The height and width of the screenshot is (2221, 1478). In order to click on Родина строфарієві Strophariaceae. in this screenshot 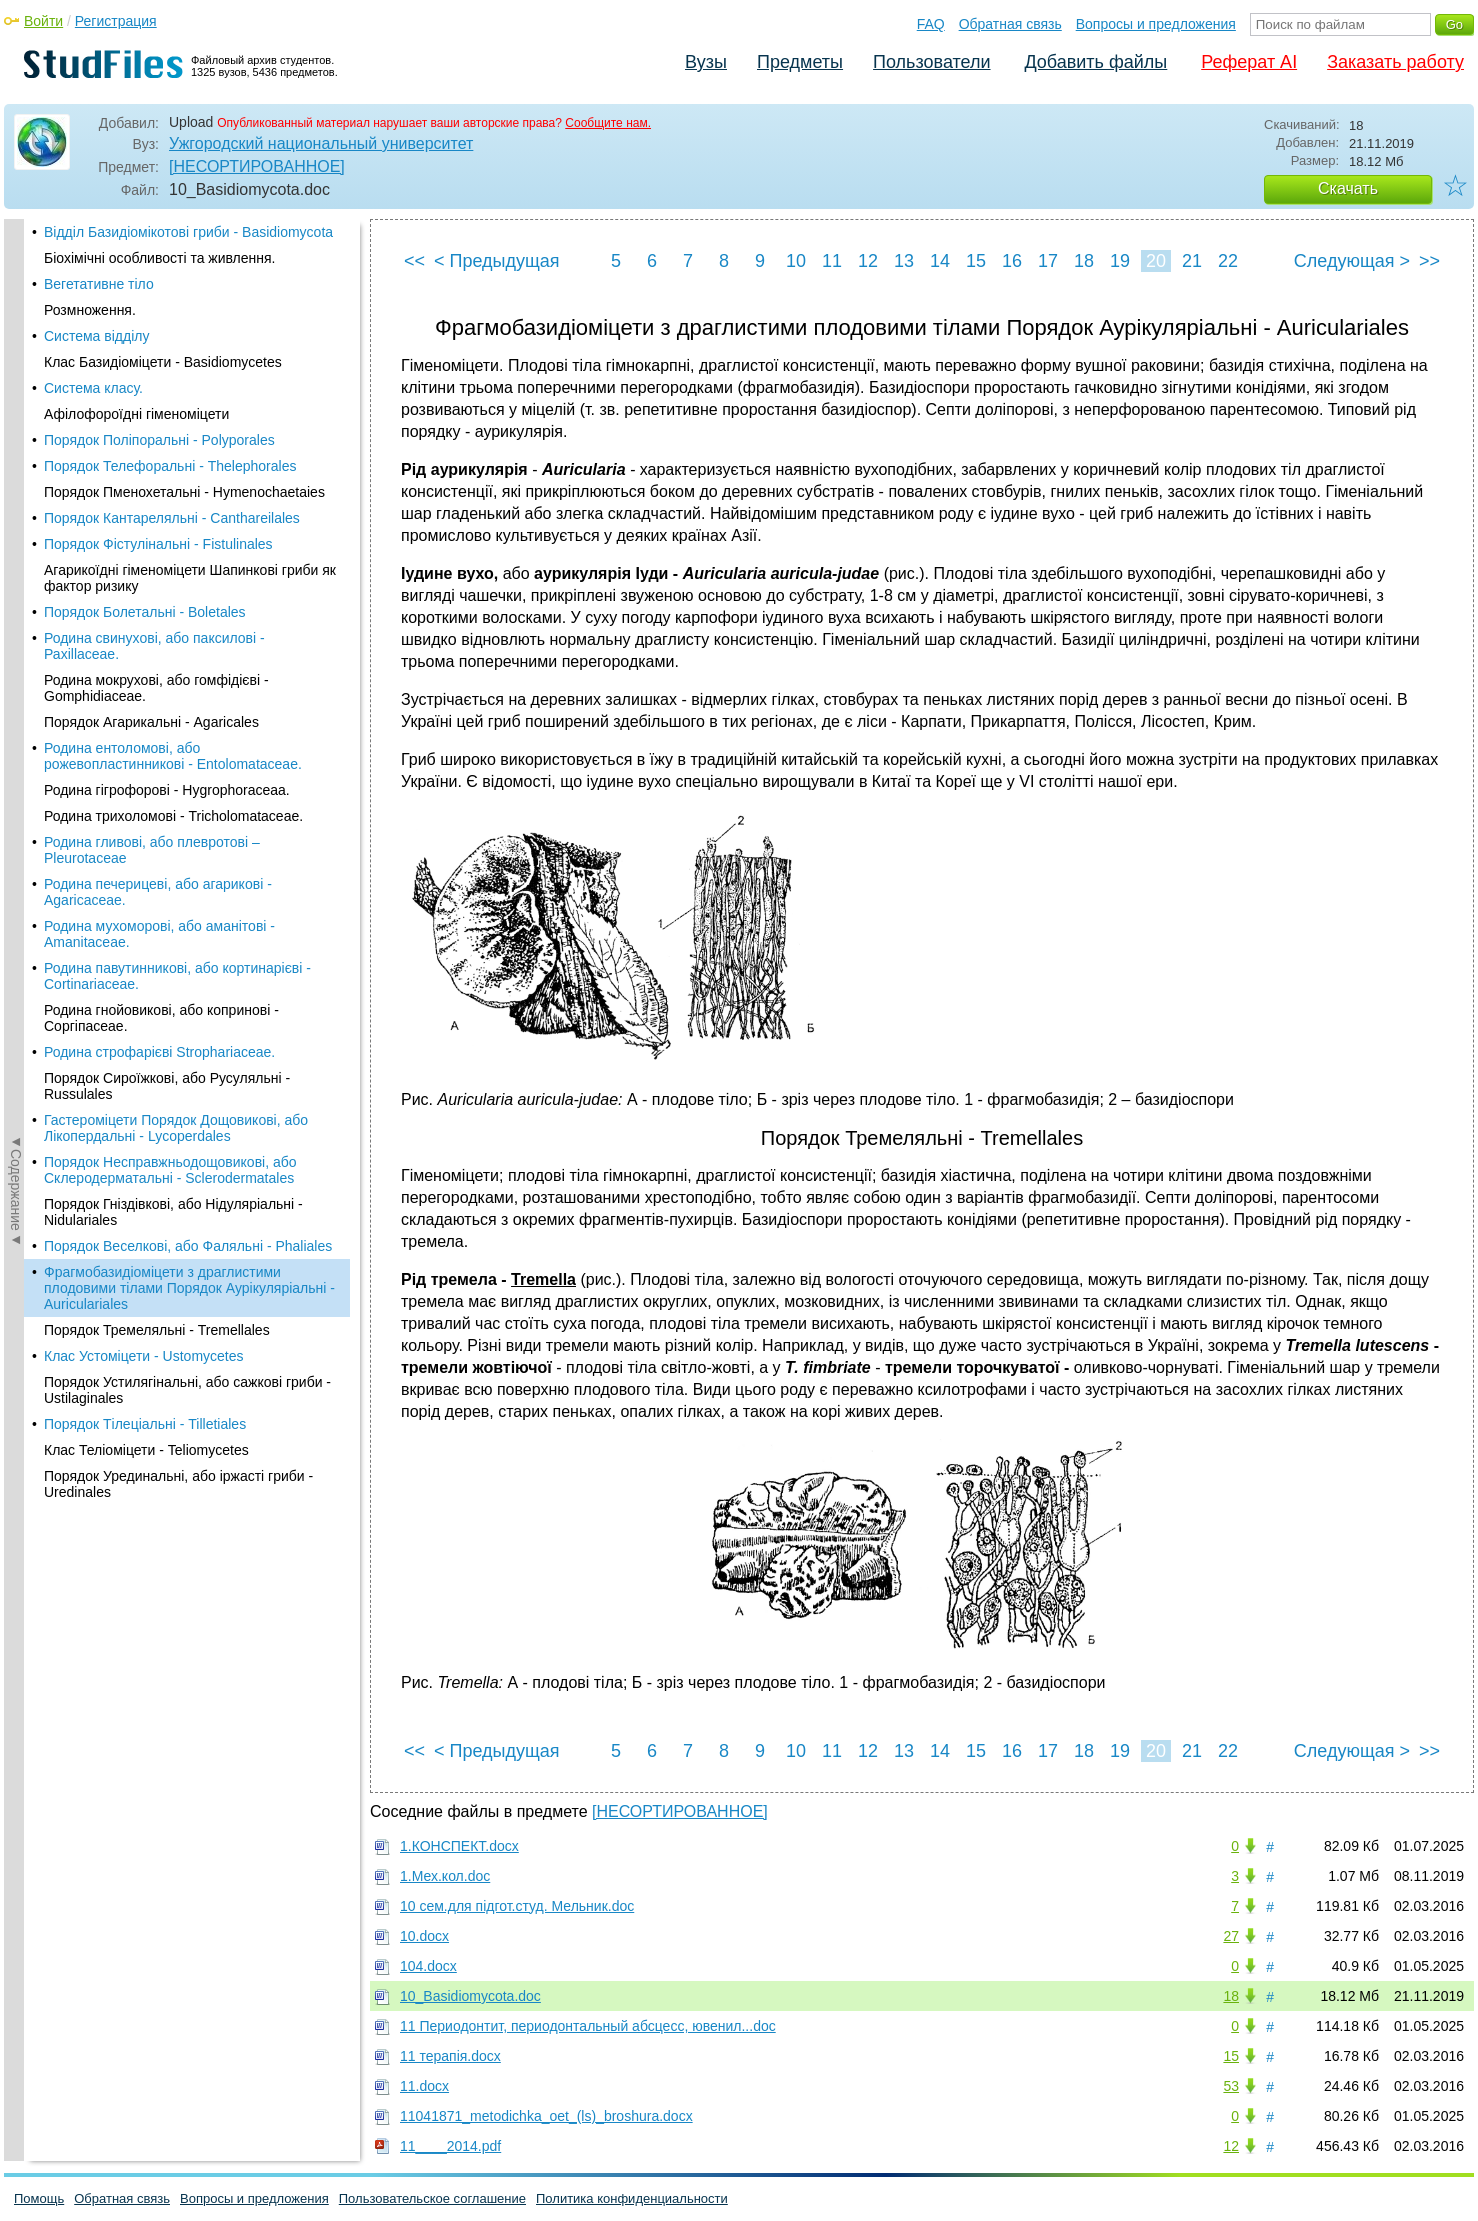, I will do `click(159, 466)`.